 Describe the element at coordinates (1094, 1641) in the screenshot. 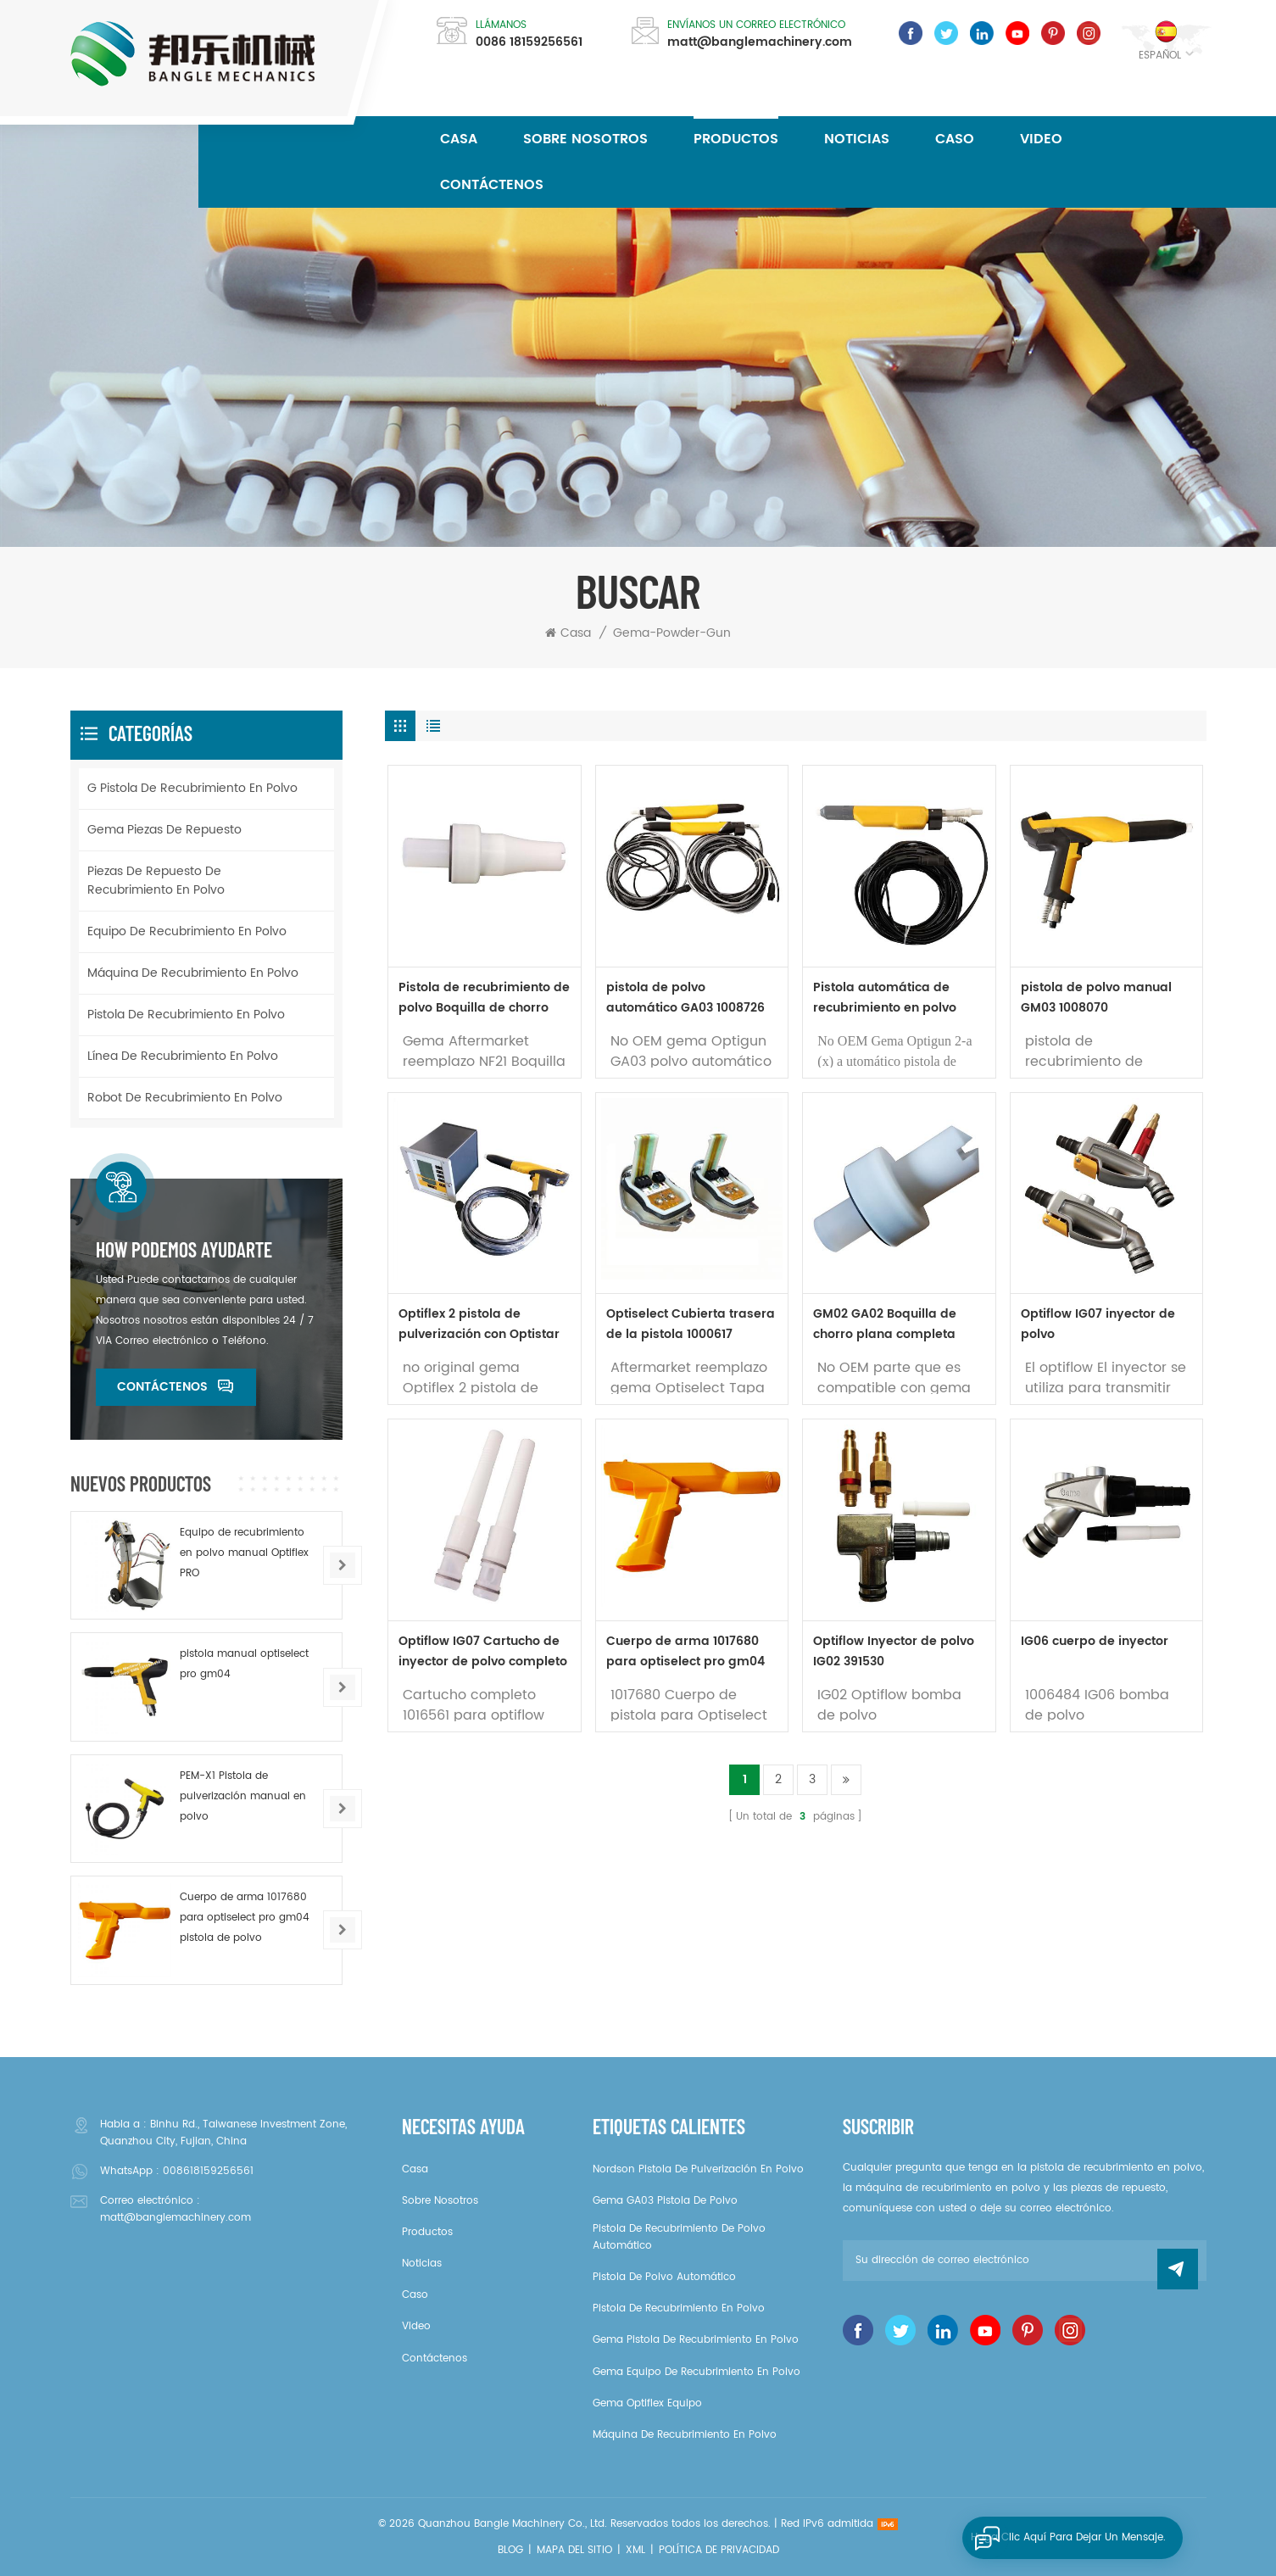

I see `IG06 cuerpo de inyector` at that location.